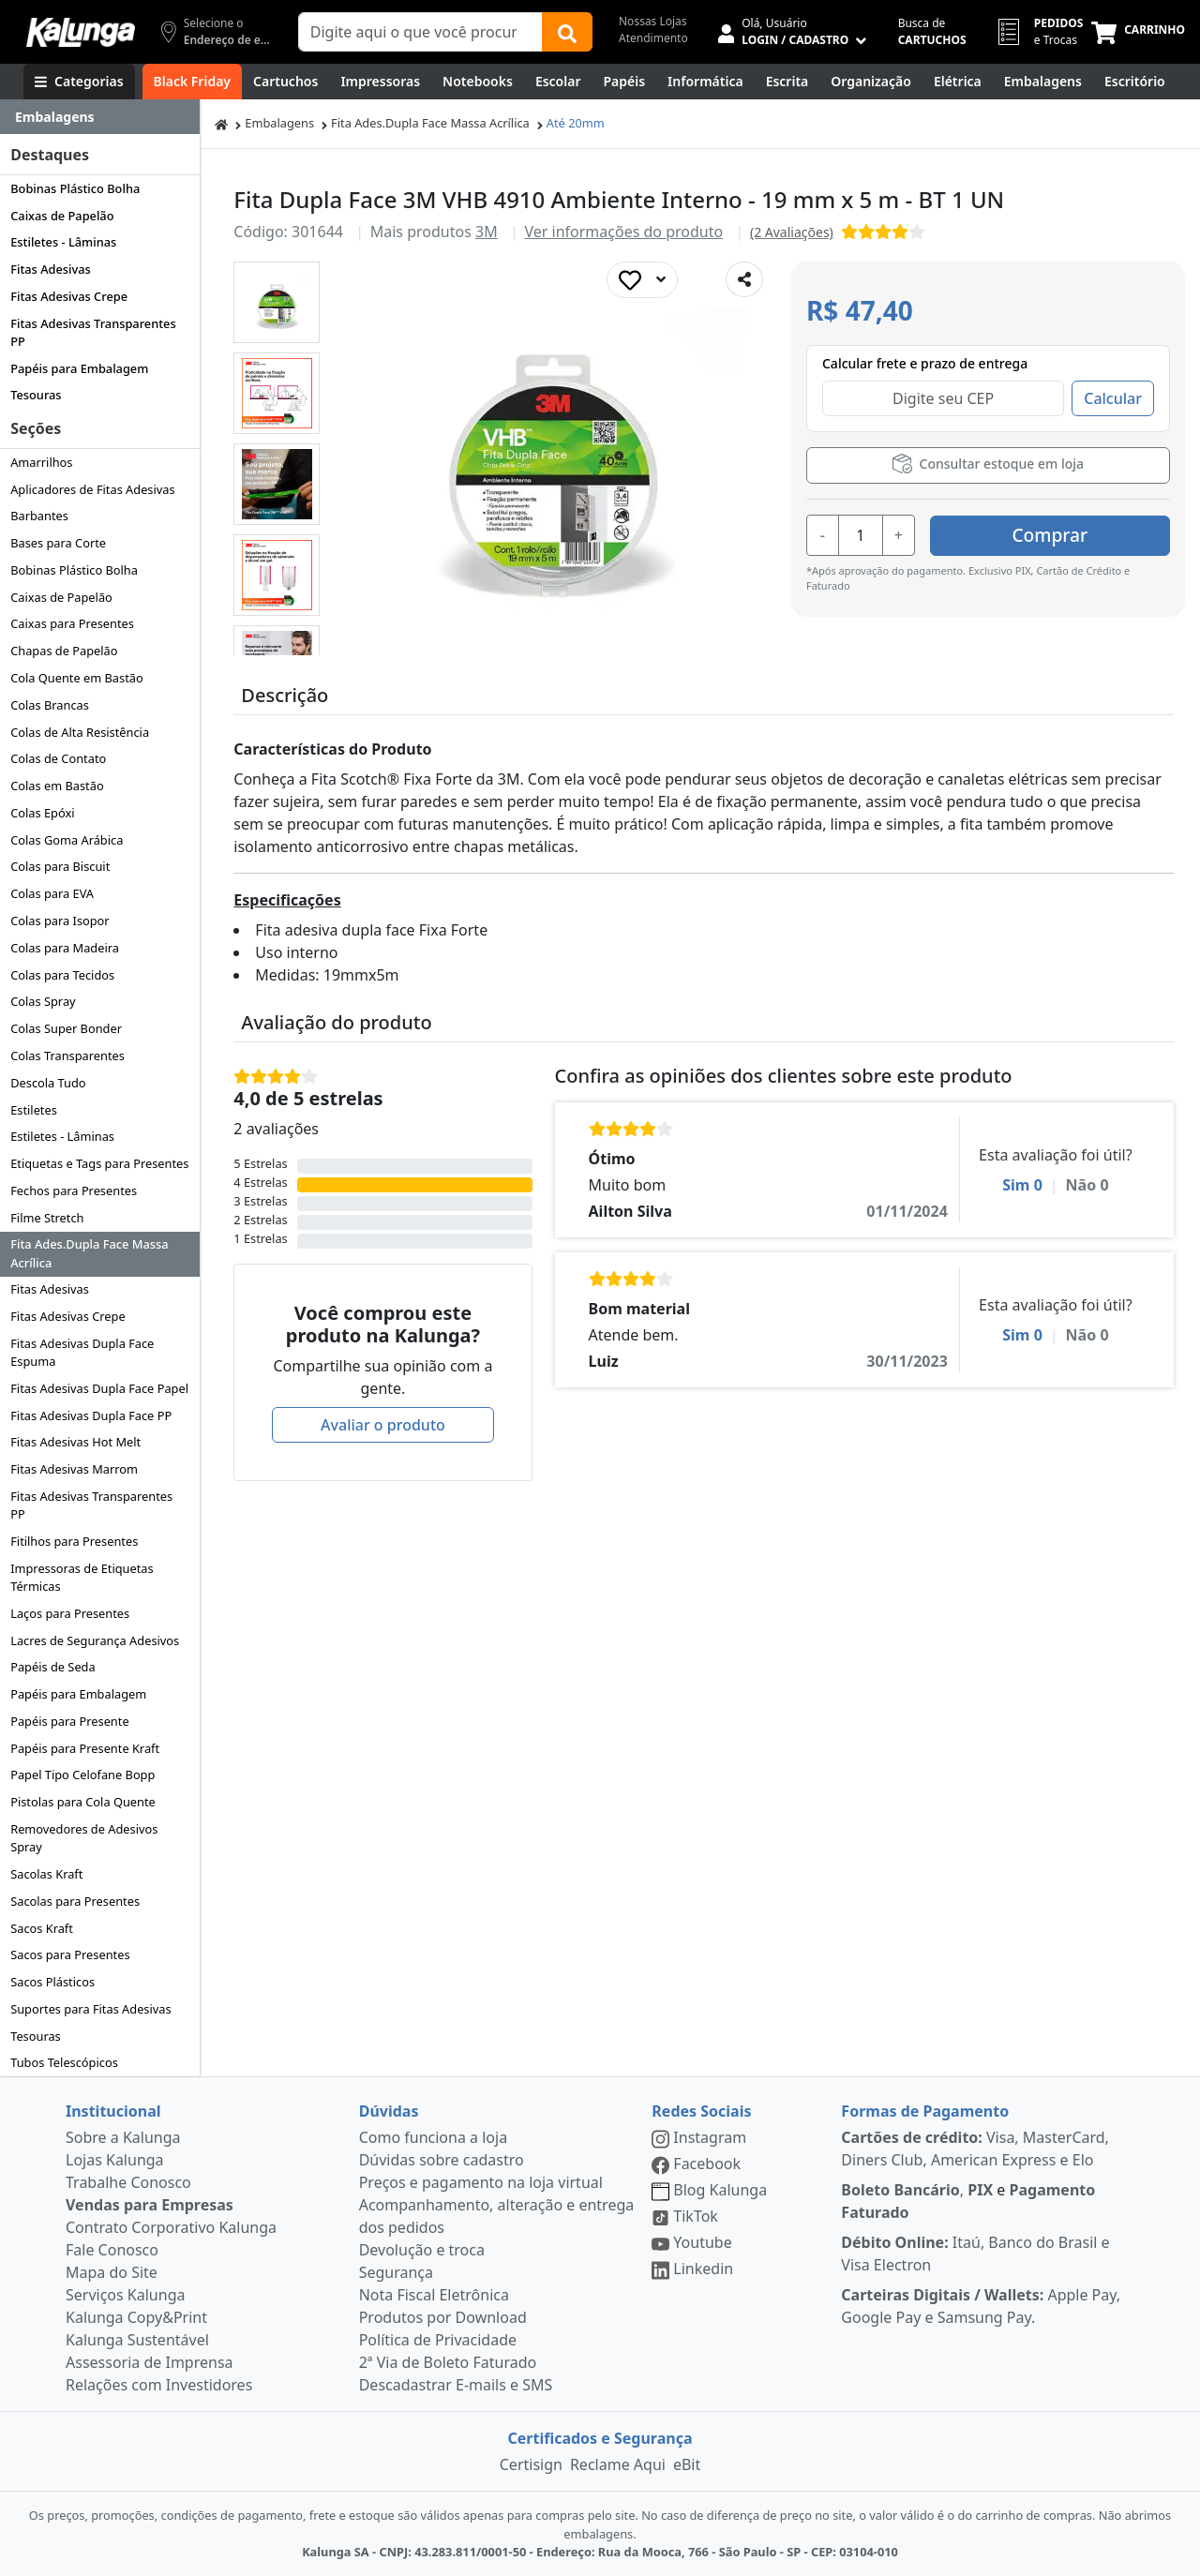  I want to click on Embalagens, so click(279, 122).